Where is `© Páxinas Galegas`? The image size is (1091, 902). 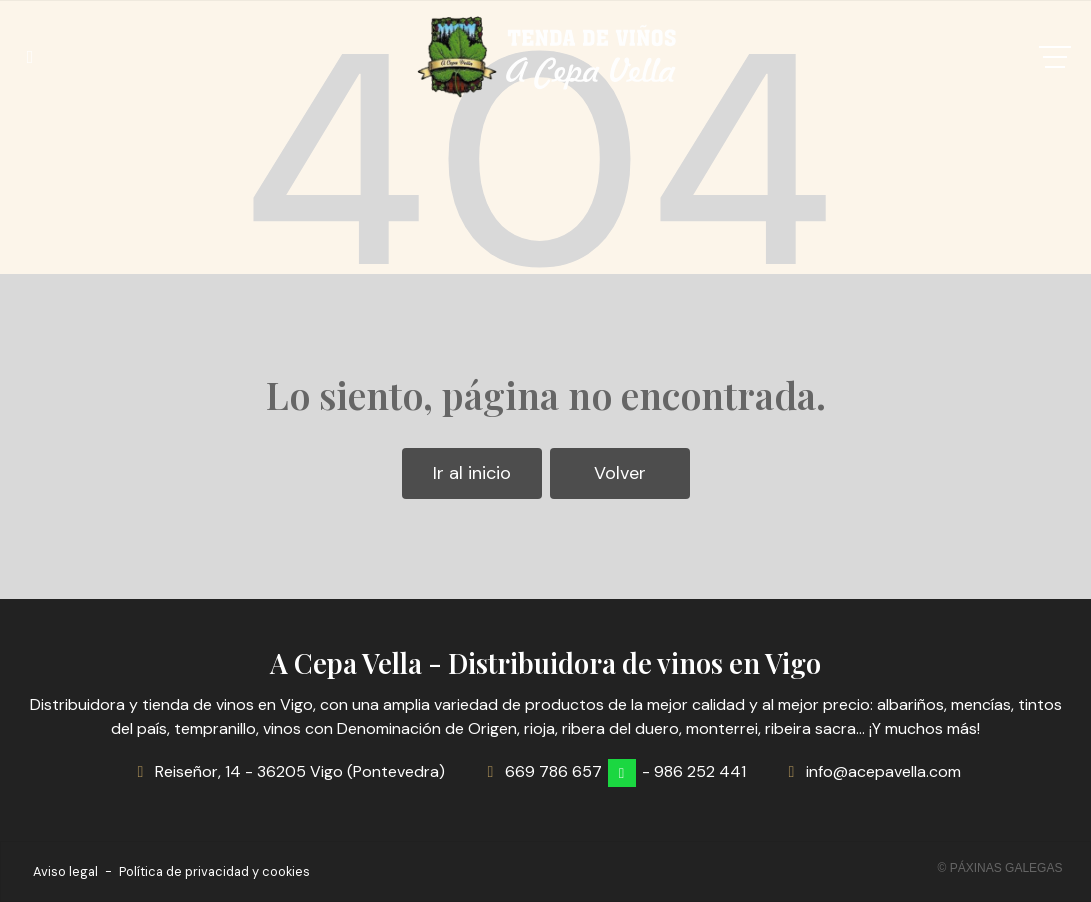 © Páxinas Galegas is located at coordinates (1000, 868).